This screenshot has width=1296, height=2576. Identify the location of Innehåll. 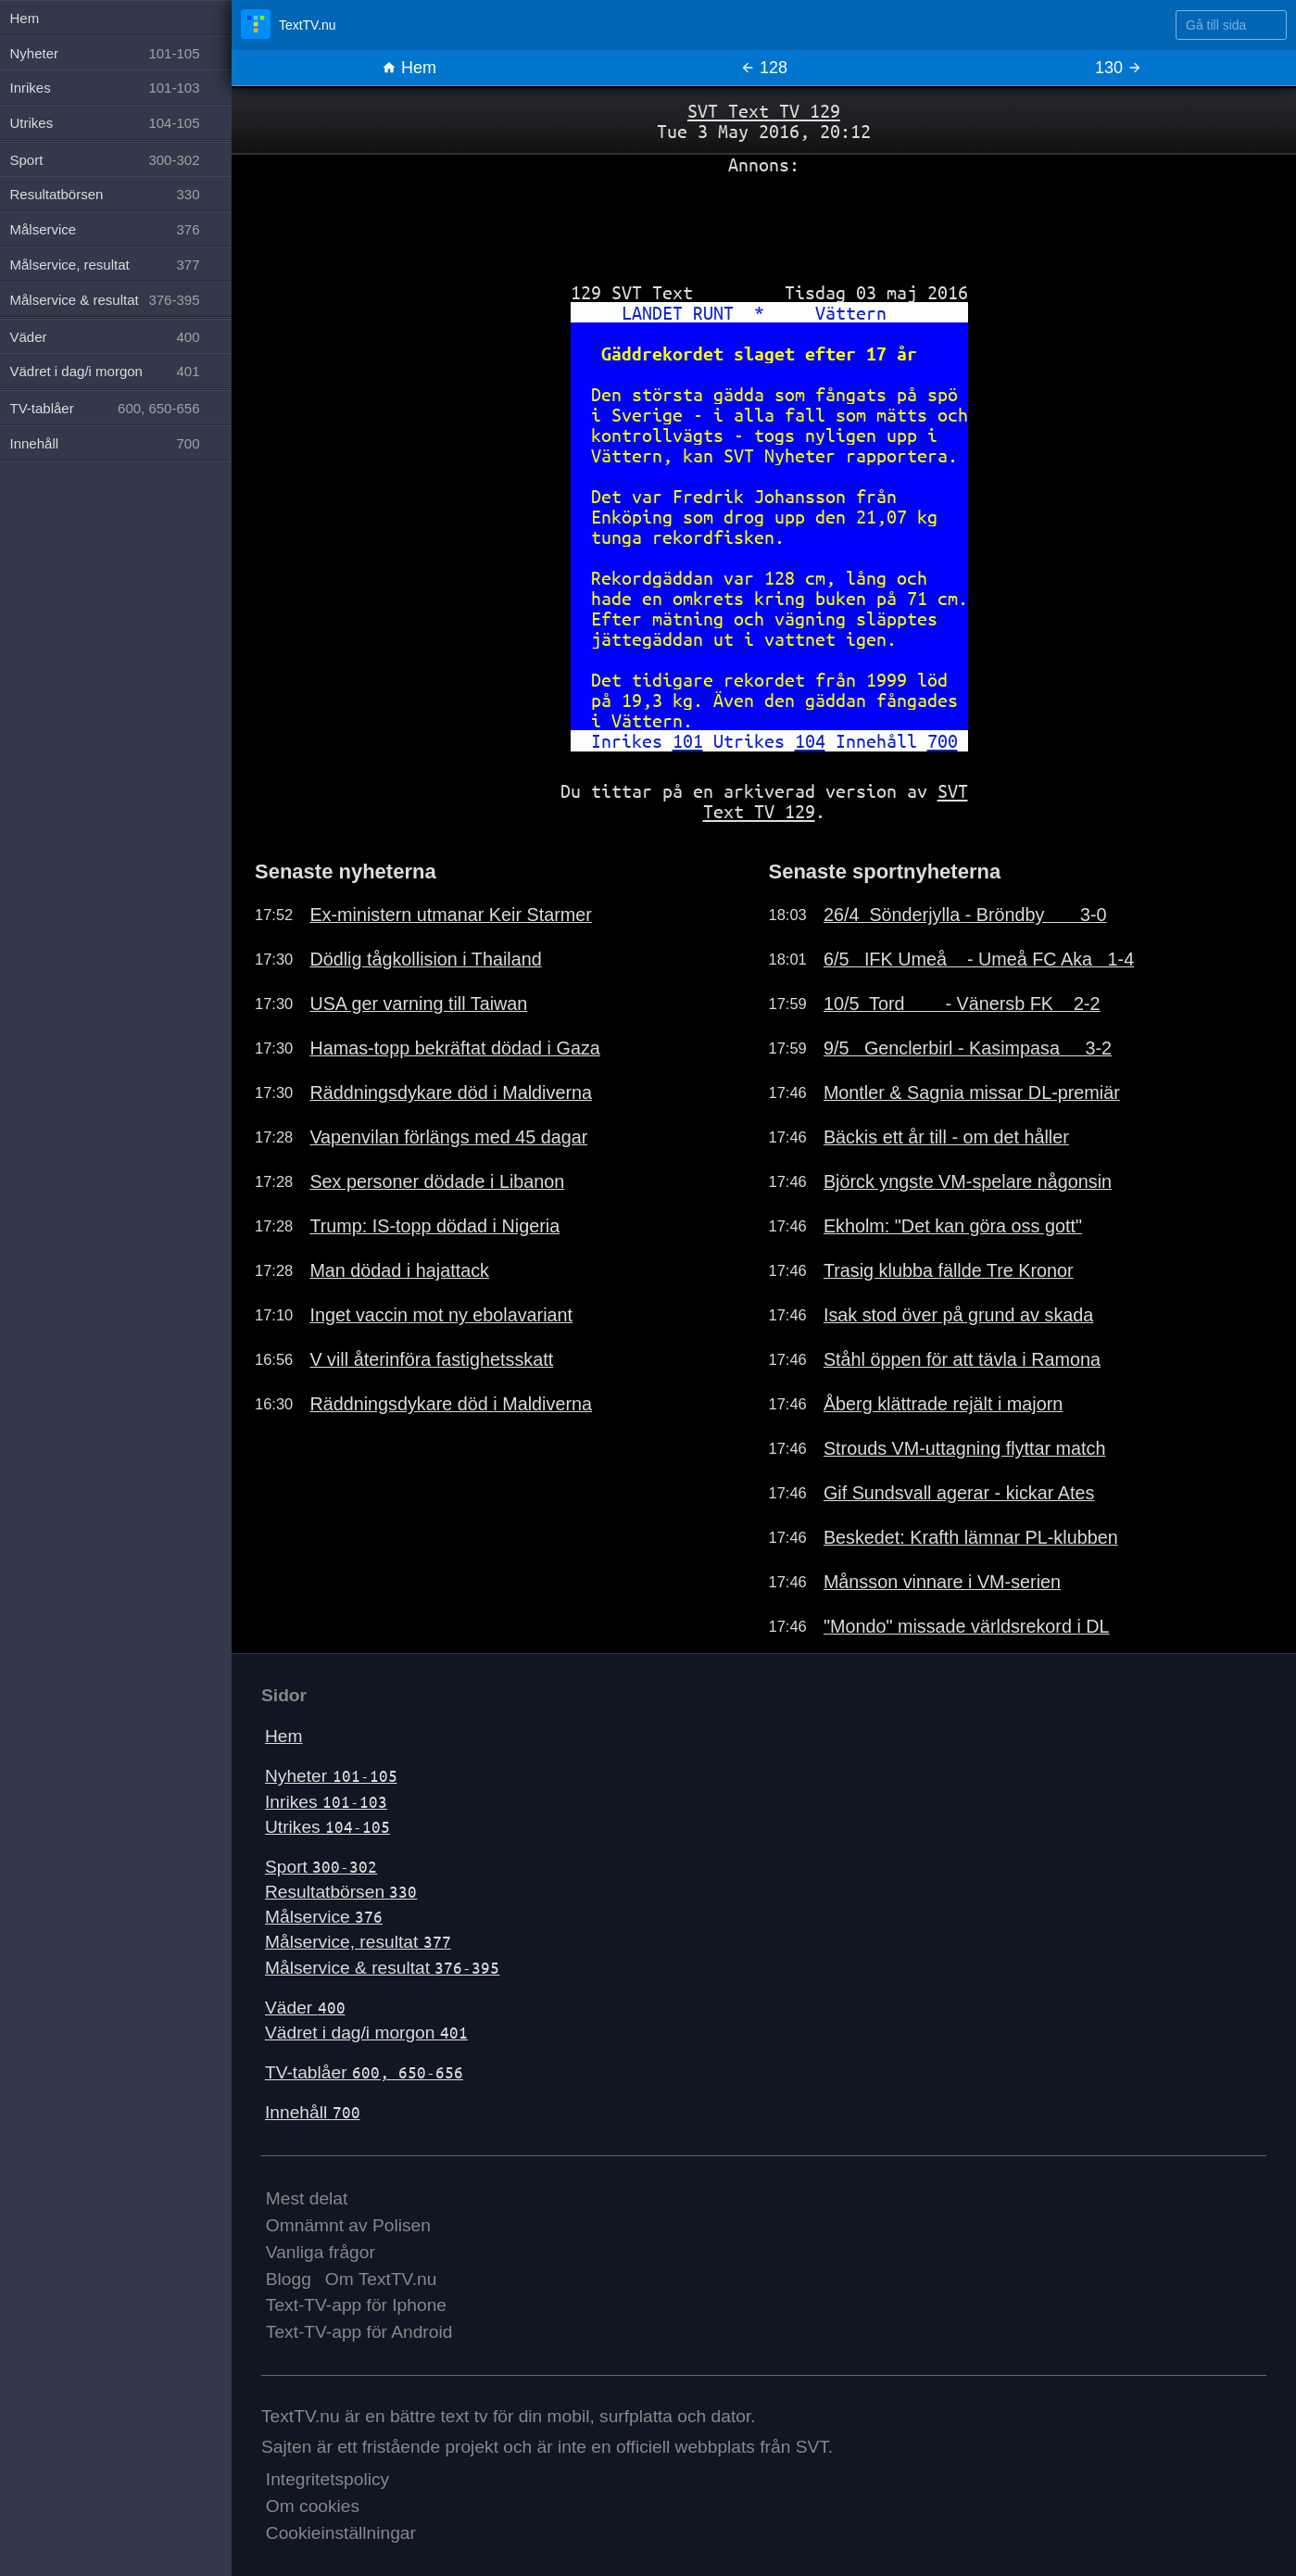
(312, 2112).